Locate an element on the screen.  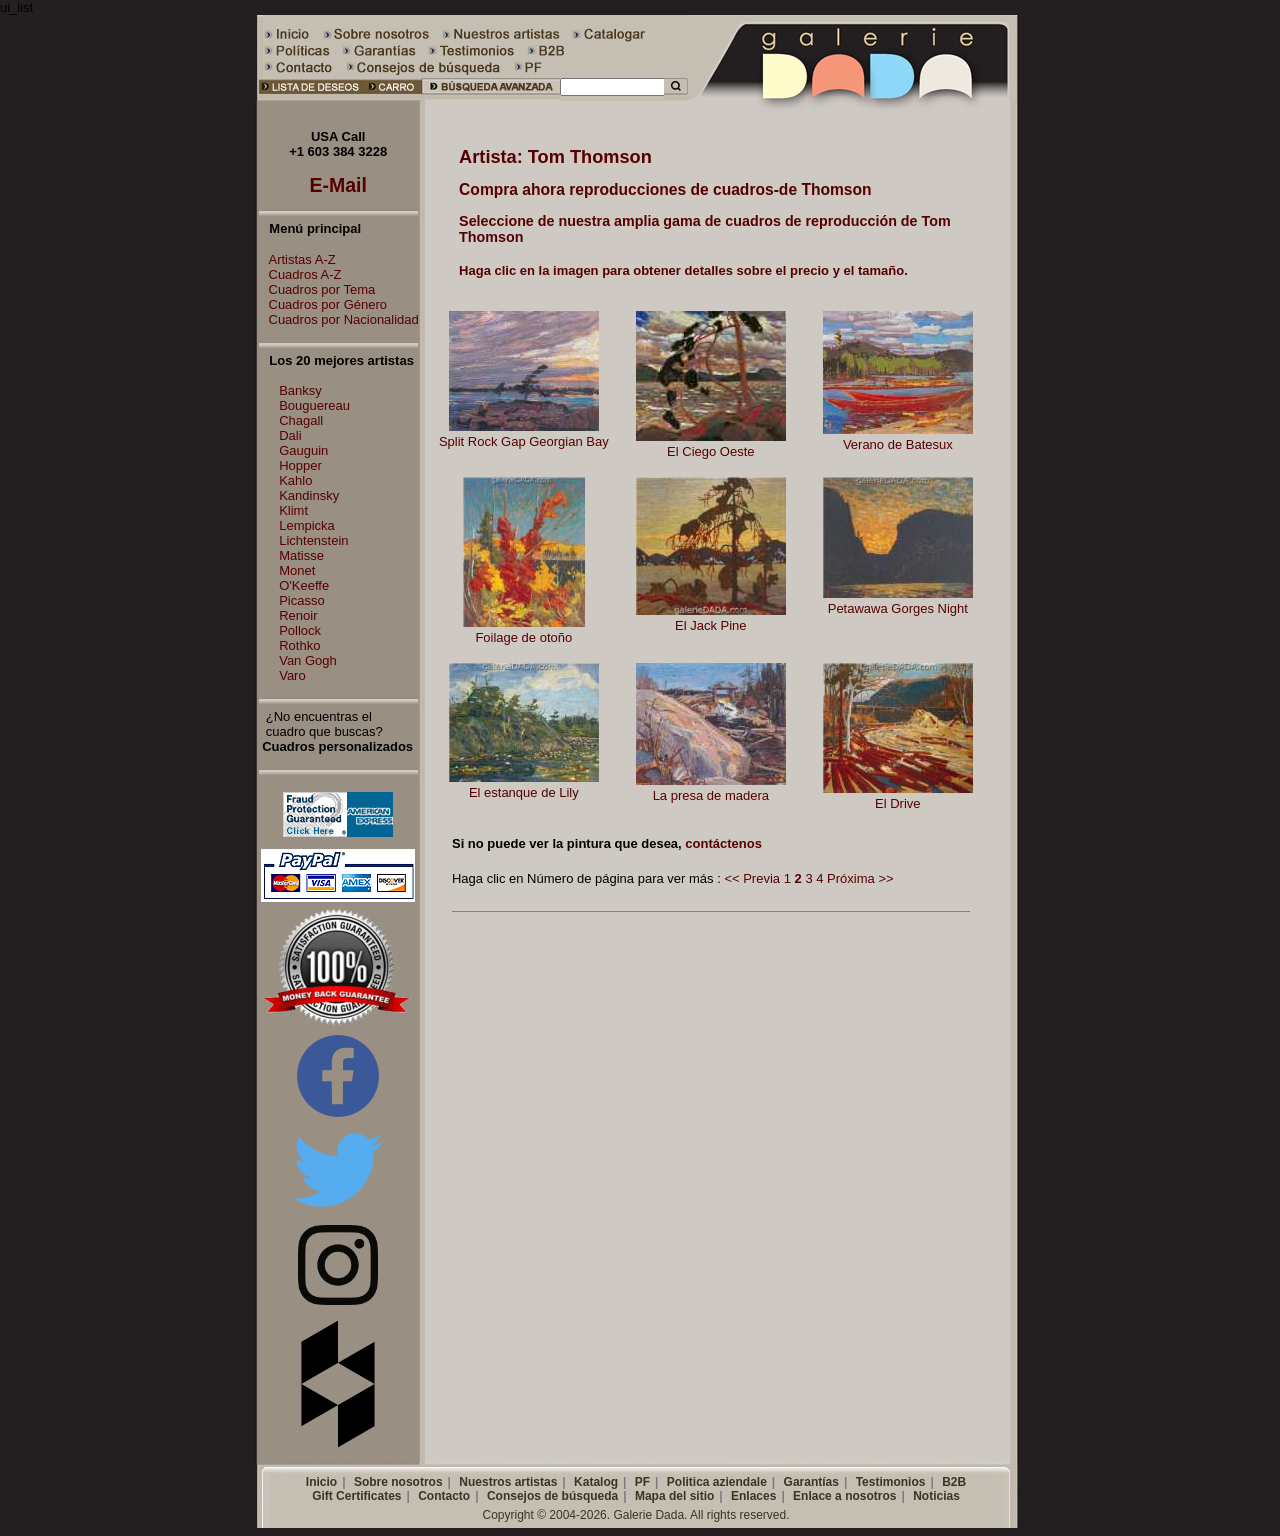
Cuadros por Tema is located at coordinates (317, 289).